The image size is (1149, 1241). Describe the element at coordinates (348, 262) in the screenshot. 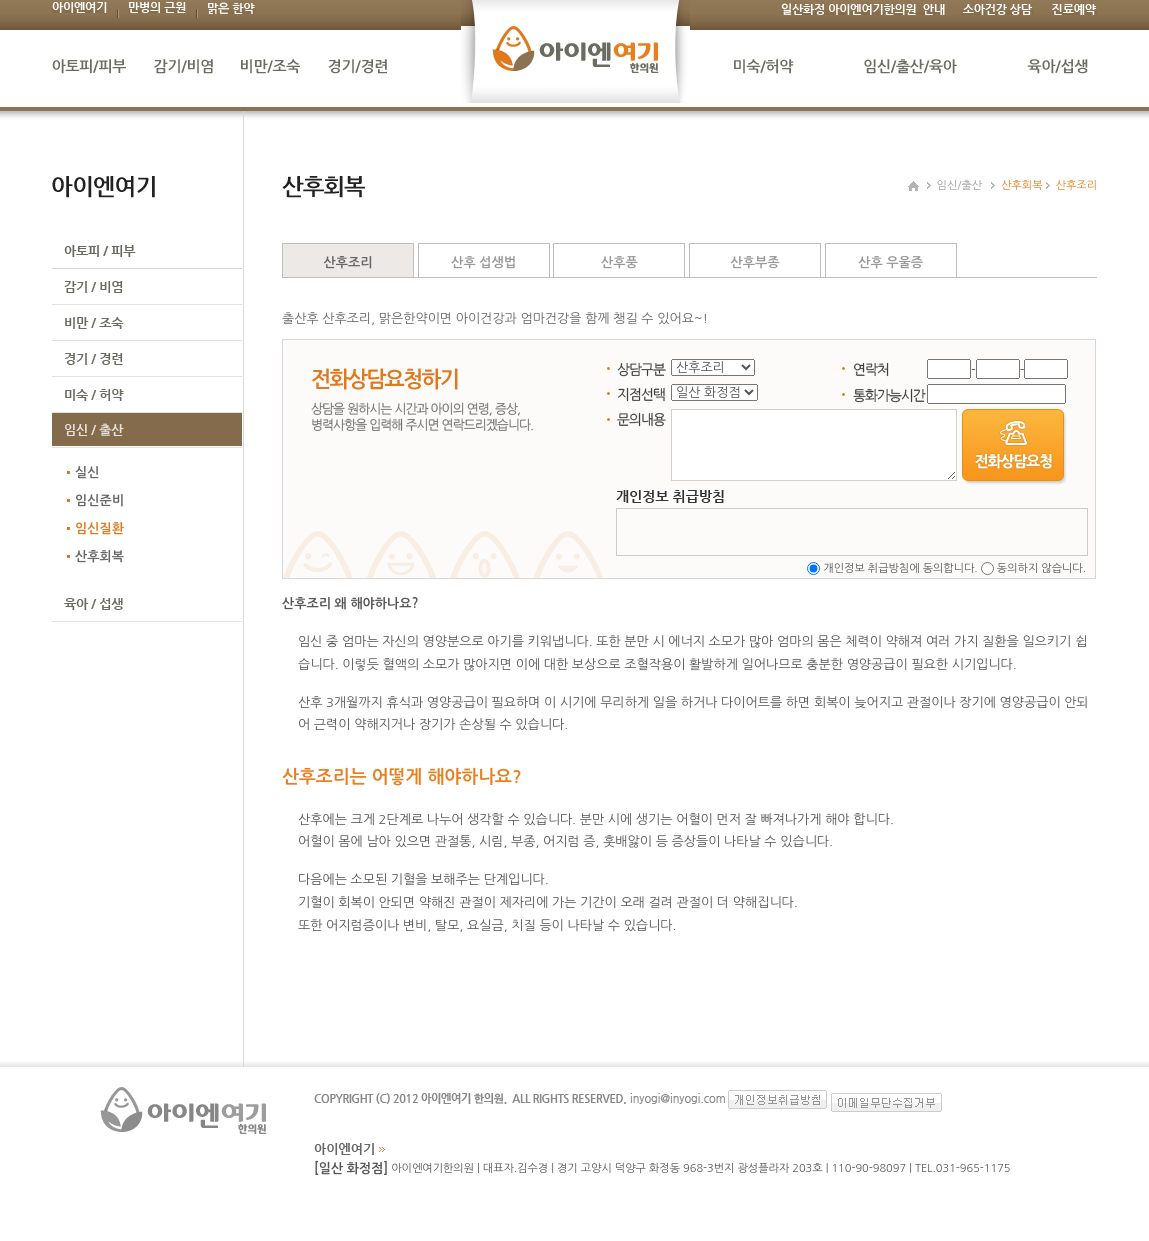

I see `산후조리` at that location.